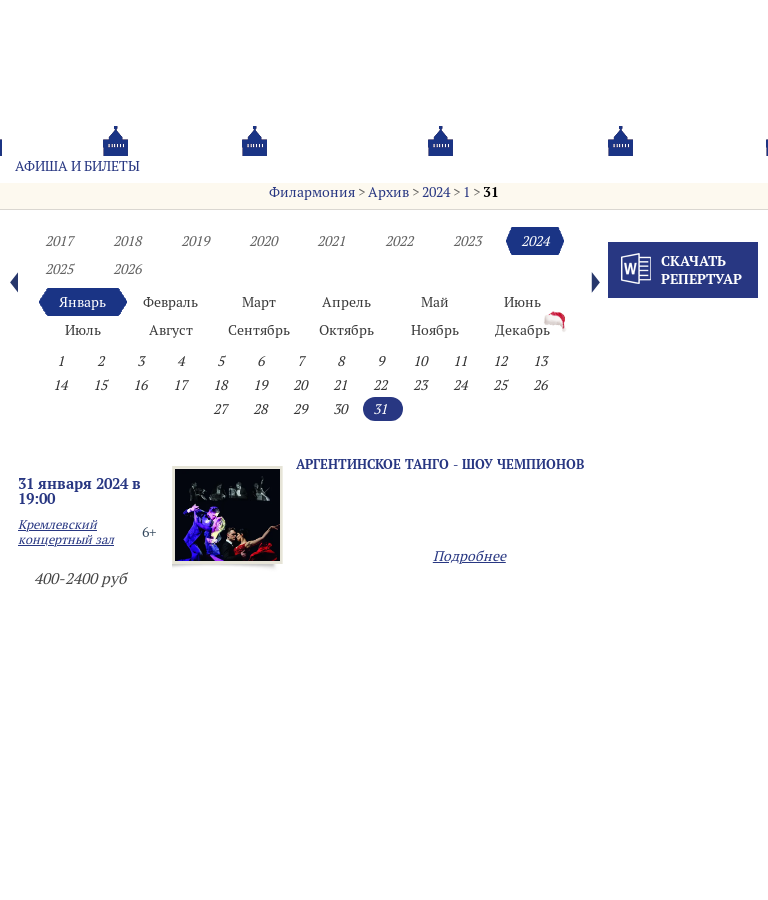 The width and height of the screenshot is (768, 900). Describe the element at coordinates (388, 192) in the screenshot. I see `Архив` at that location.